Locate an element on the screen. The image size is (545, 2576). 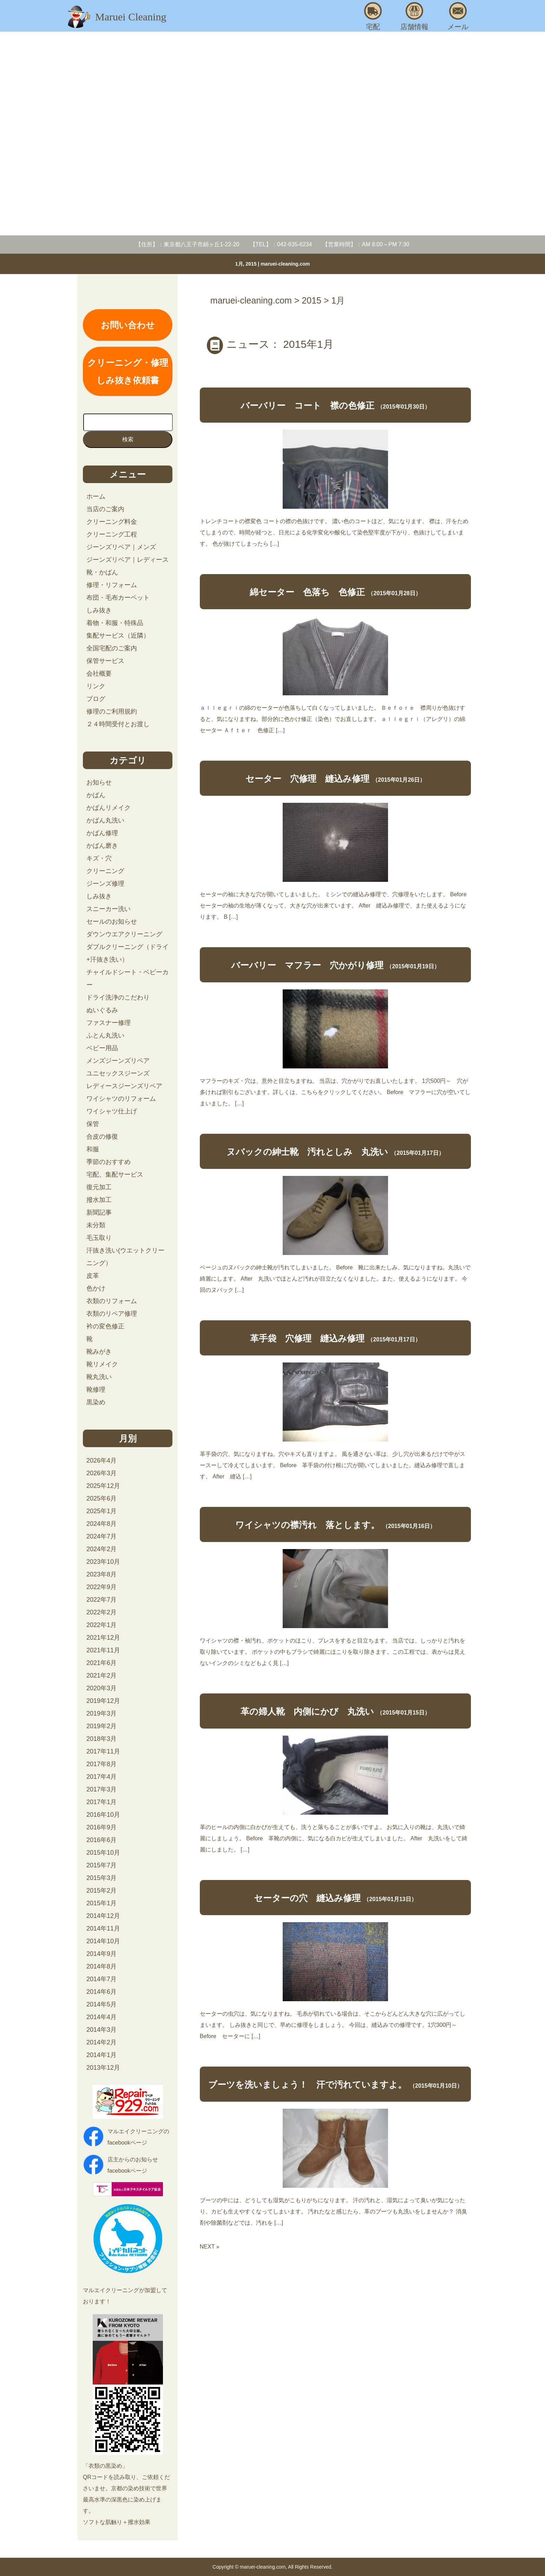
ドライ洗浄のこだわり is located at coordinates (118, 997).